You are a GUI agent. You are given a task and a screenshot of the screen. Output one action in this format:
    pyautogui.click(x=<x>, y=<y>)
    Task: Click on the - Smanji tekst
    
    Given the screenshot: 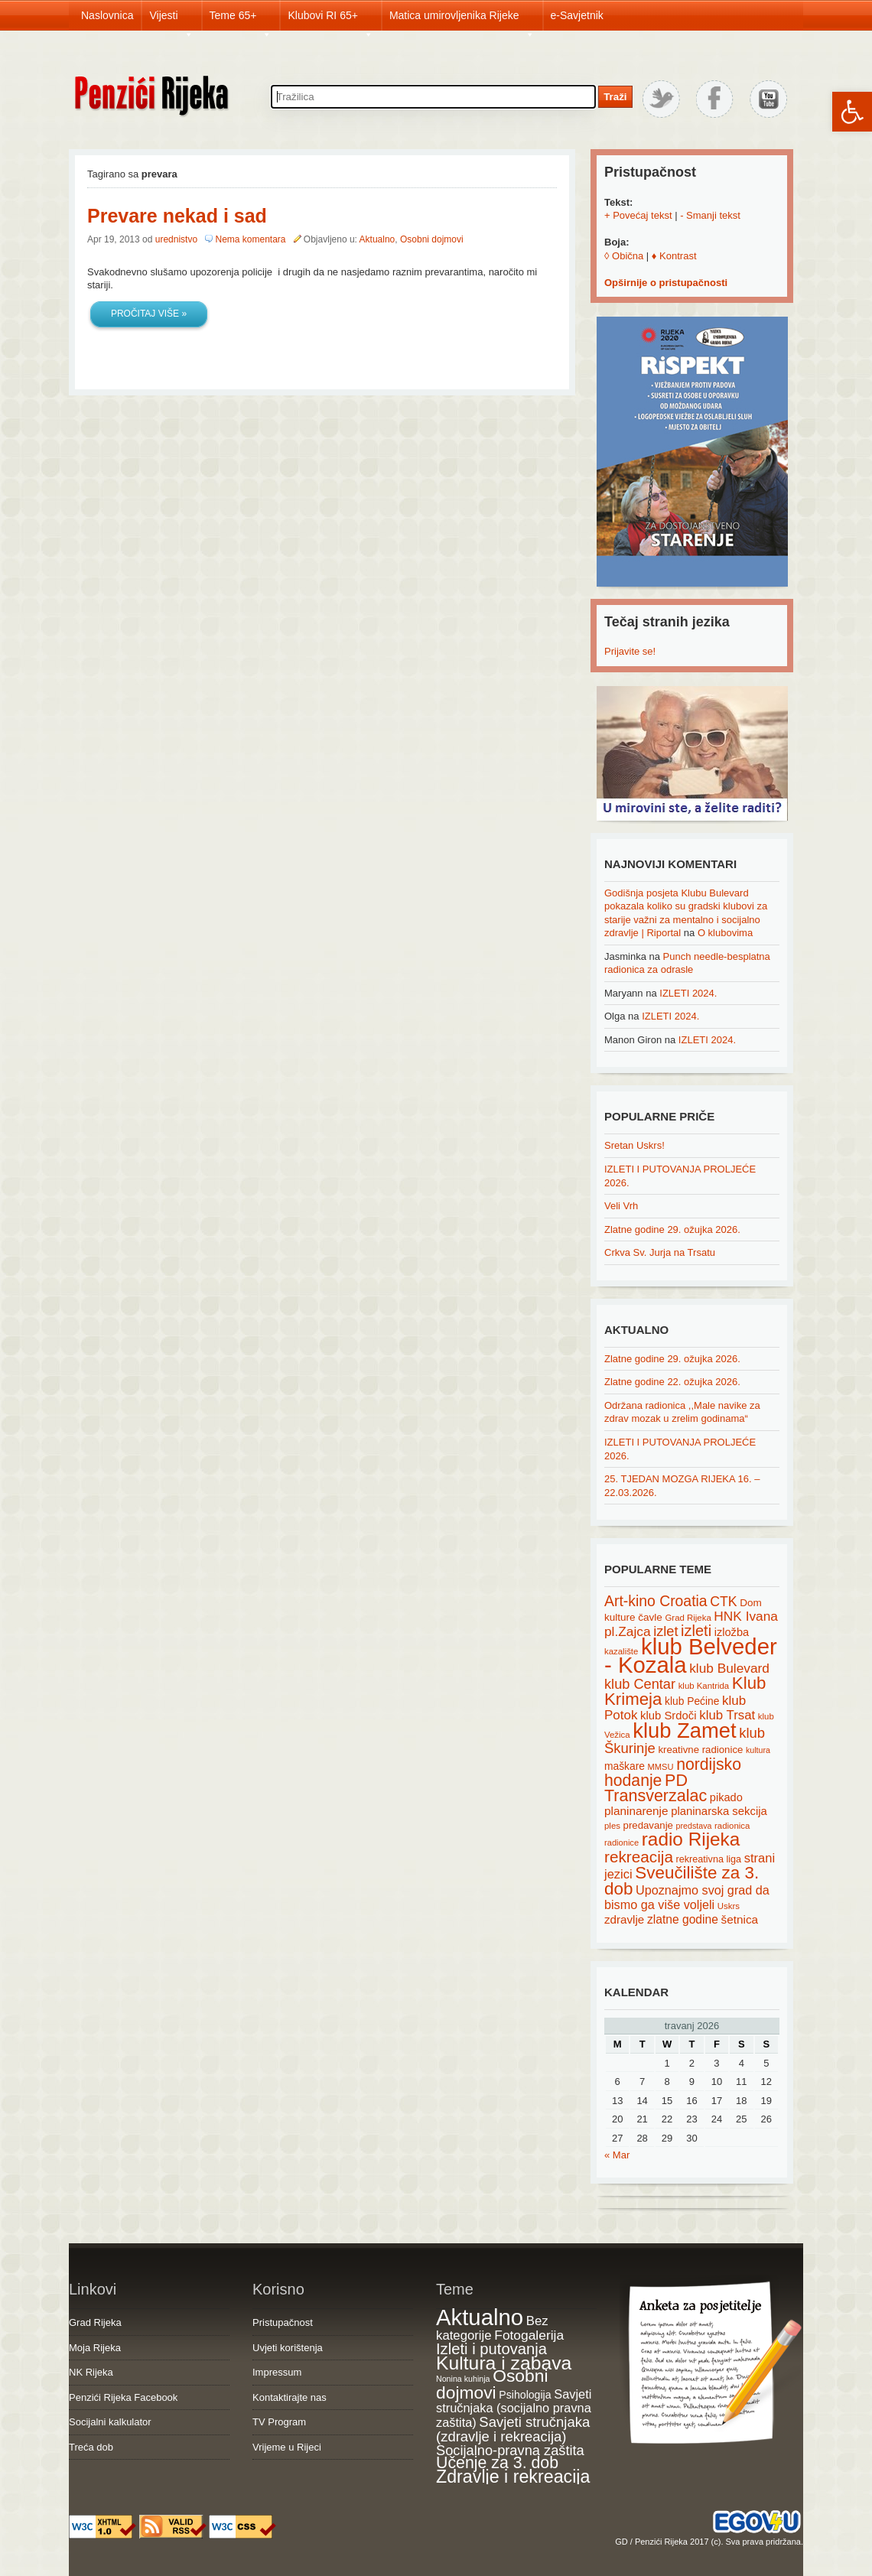 What is the action you would take?
    pyautogui.click(x=710, y=215)
    